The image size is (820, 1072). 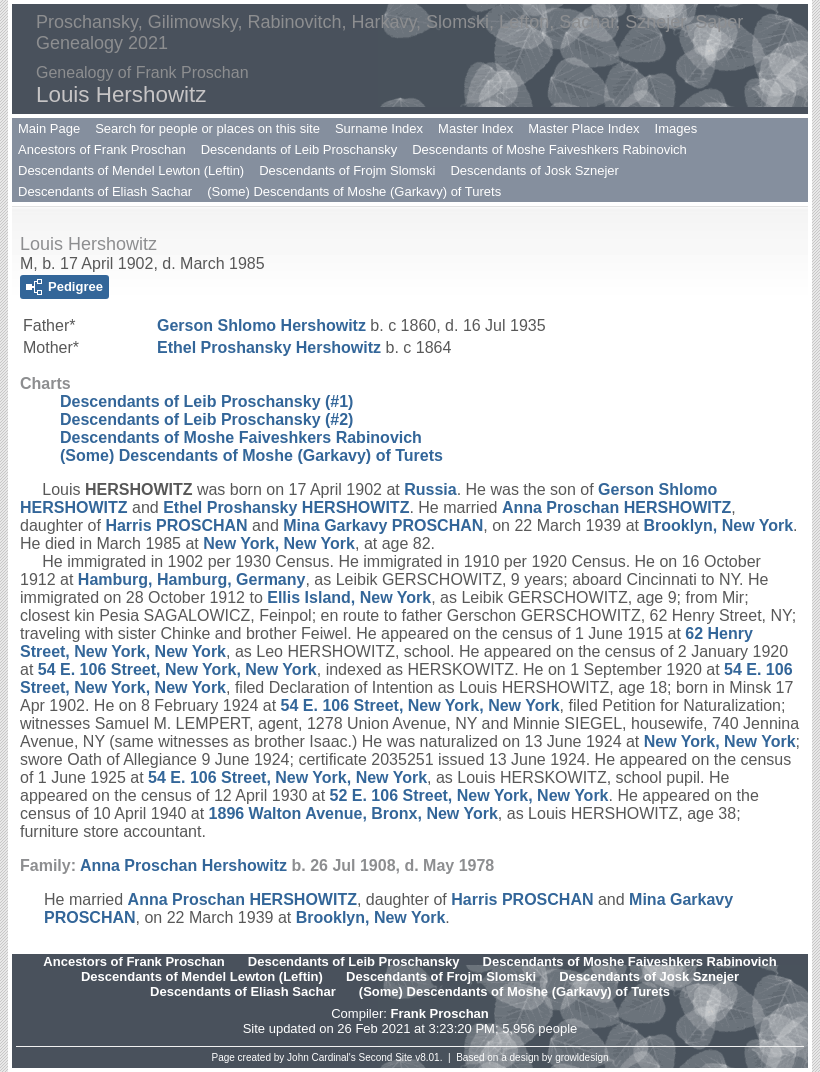 What do you see at coordinates (177, 669) in the screenshot?
I see `54 E. 106 Street, New York, New York` at bounding box center [177, 669].